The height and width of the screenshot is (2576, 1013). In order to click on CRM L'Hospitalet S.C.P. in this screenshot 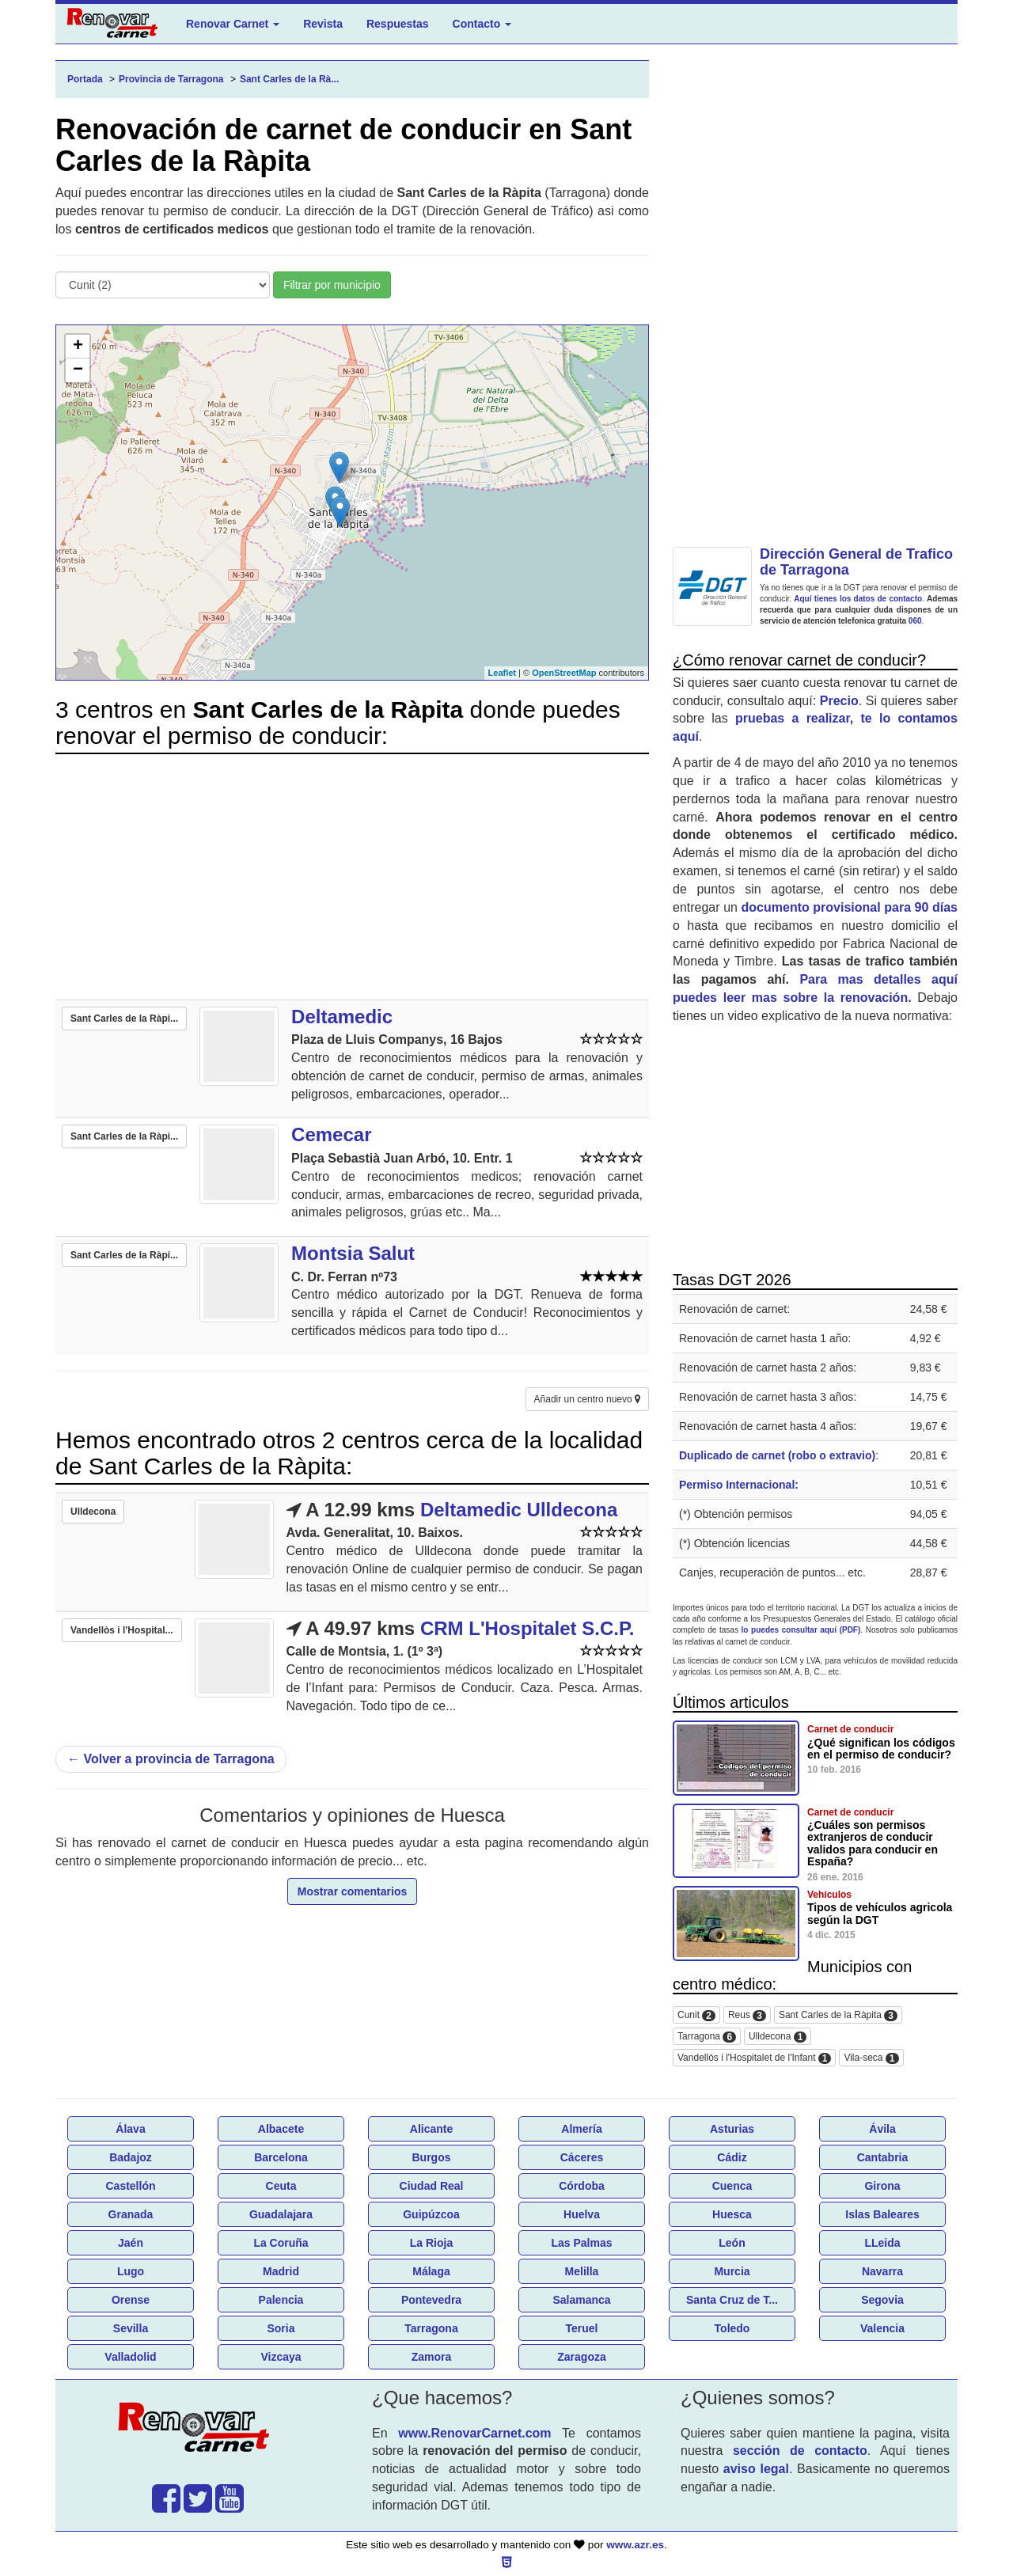, I will do `click(527, 1628)`.